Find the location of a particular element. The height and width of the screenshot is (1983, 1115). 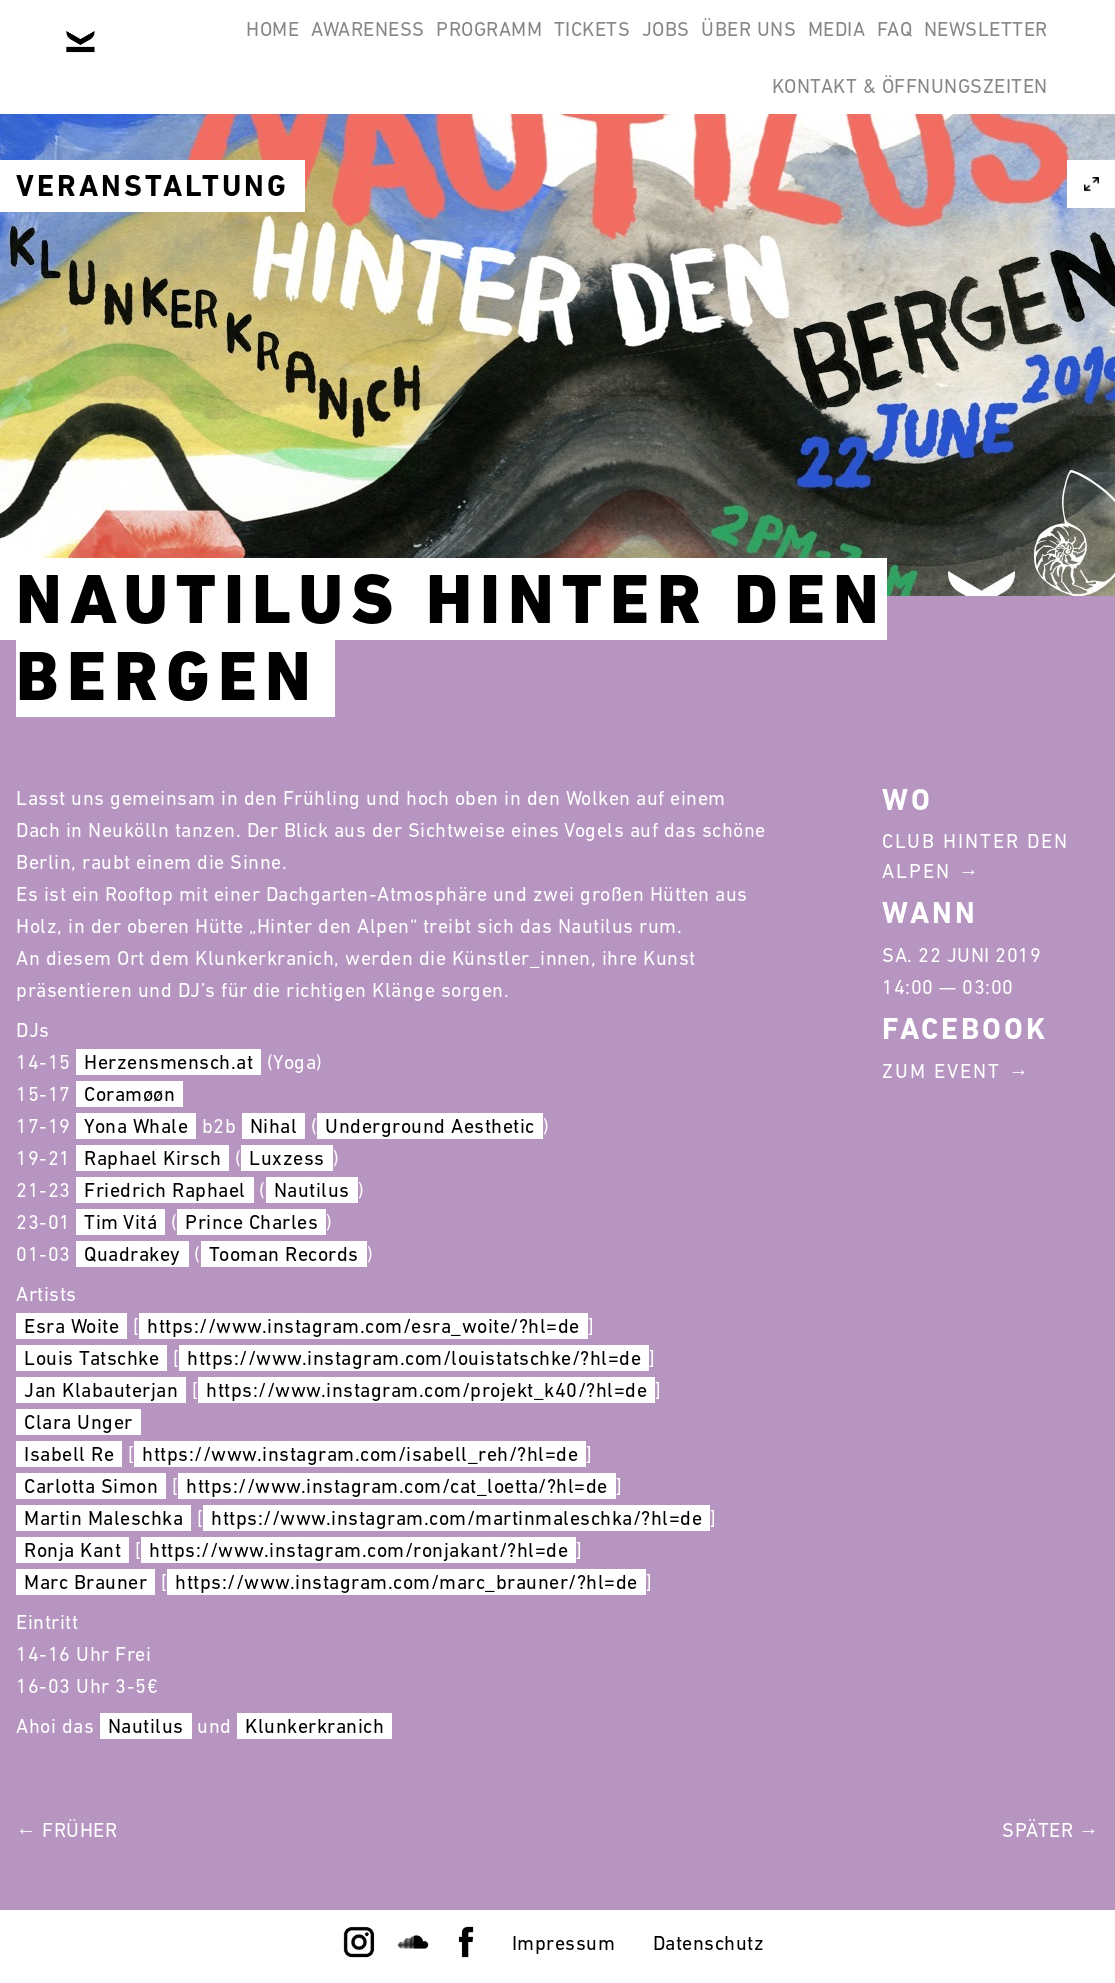

https://www.instagram.com/ronjakant/?hl=de is located at coordinates (358, 1550).